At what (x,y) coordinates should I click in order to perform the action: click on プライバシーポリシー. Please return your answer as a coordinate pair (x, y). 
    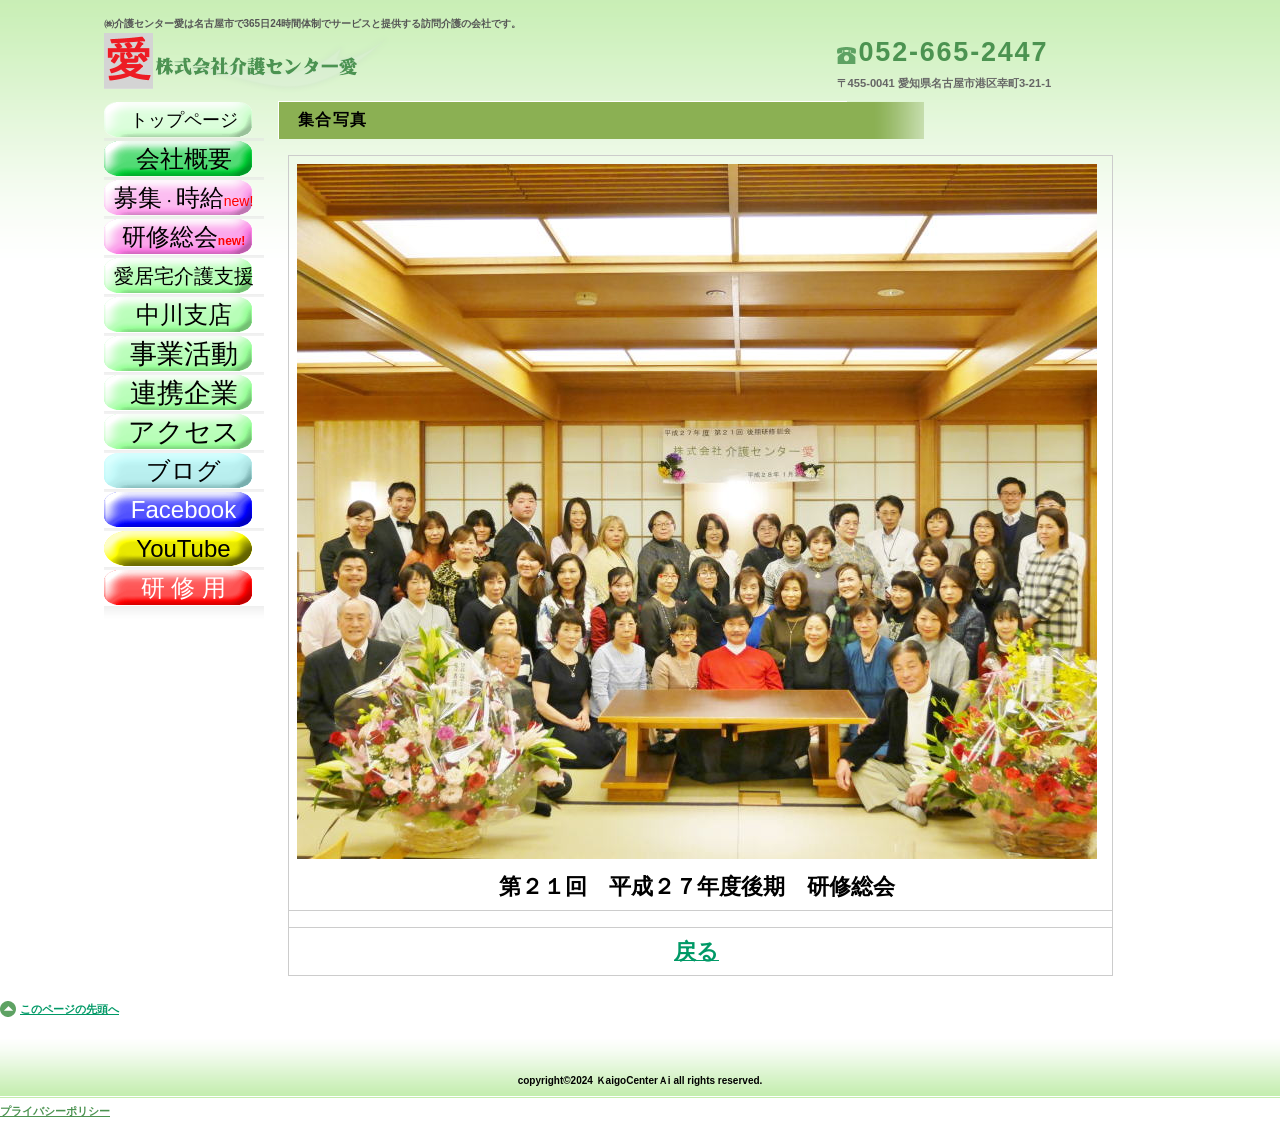
    Looking at the image, I should click on (55, 1111).